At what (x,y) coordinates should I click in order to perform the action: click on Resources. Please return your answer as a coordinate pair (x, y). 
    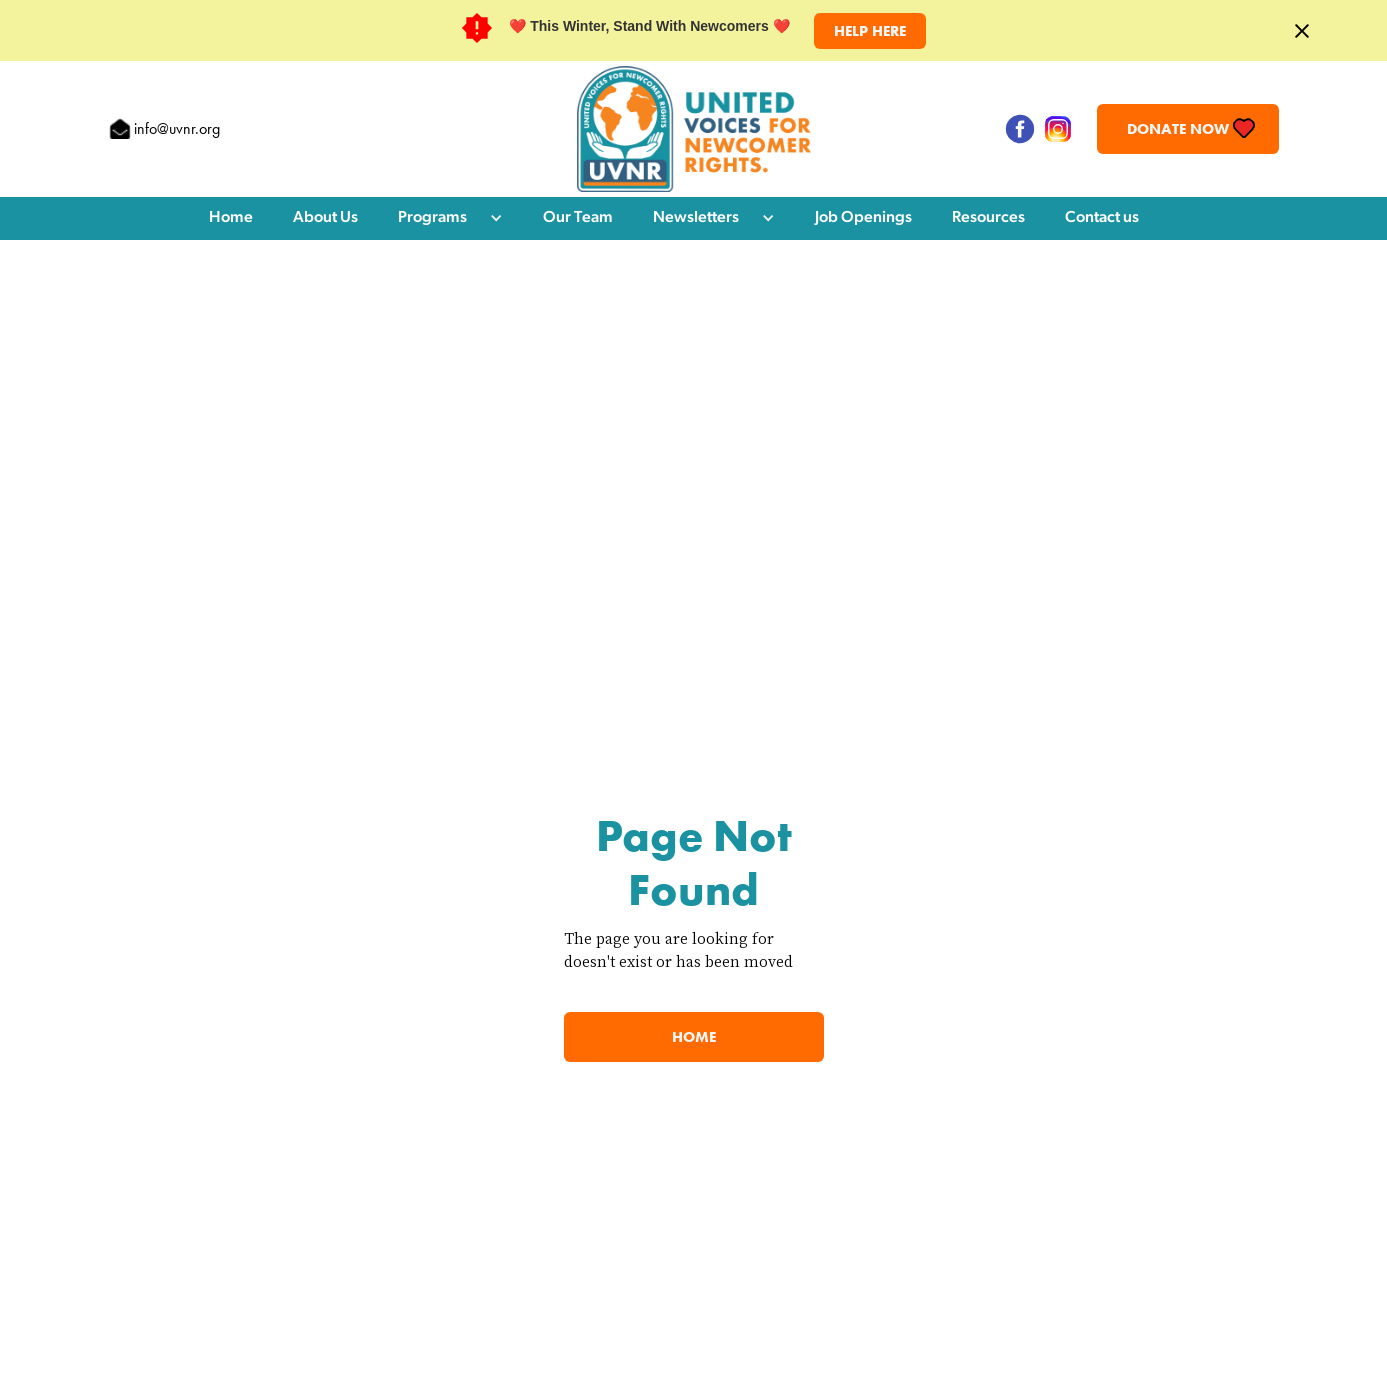
    Looking at the image, I should click on (988, 218).